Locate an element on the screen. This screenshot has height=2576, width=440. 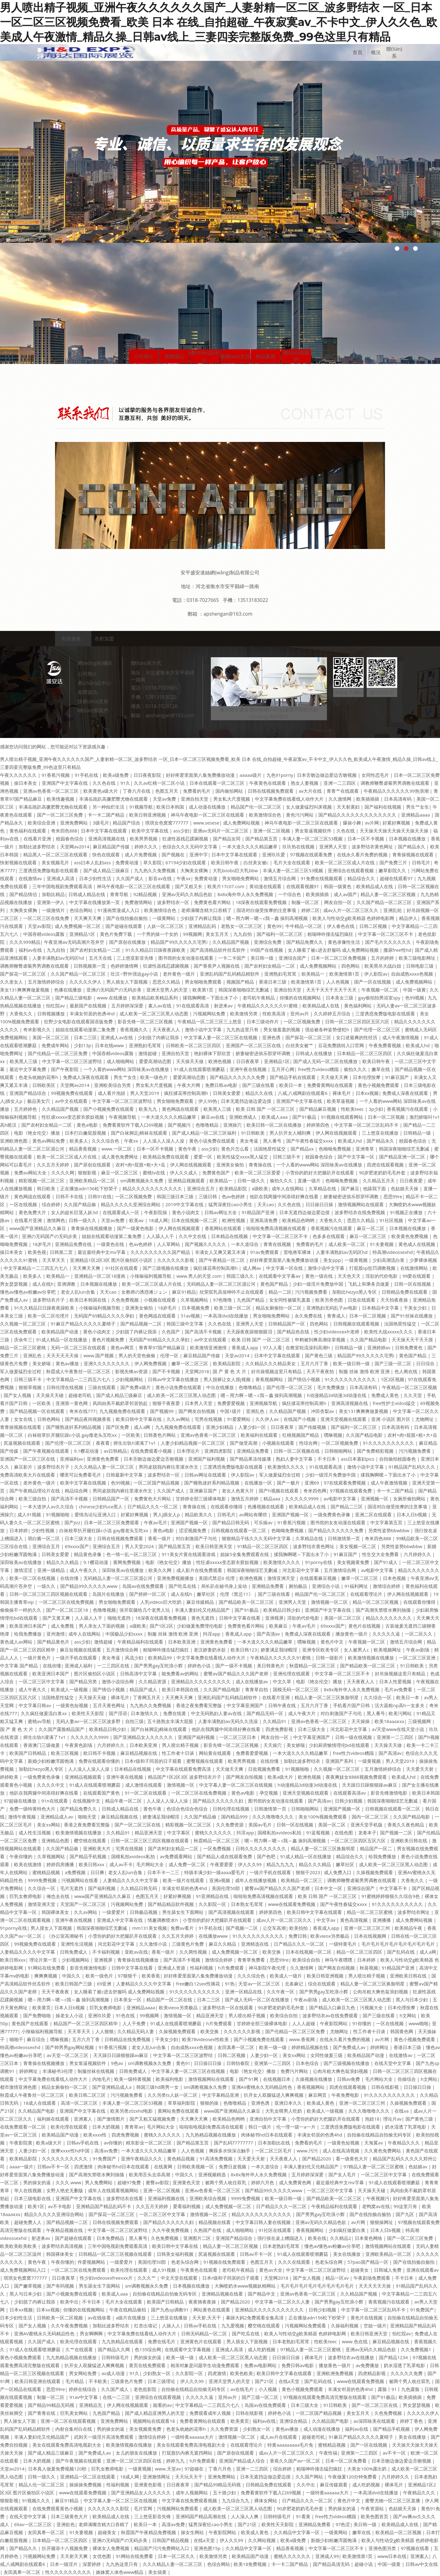
亚洲天堂男人的天堂 is located at coordinates (167, 990).